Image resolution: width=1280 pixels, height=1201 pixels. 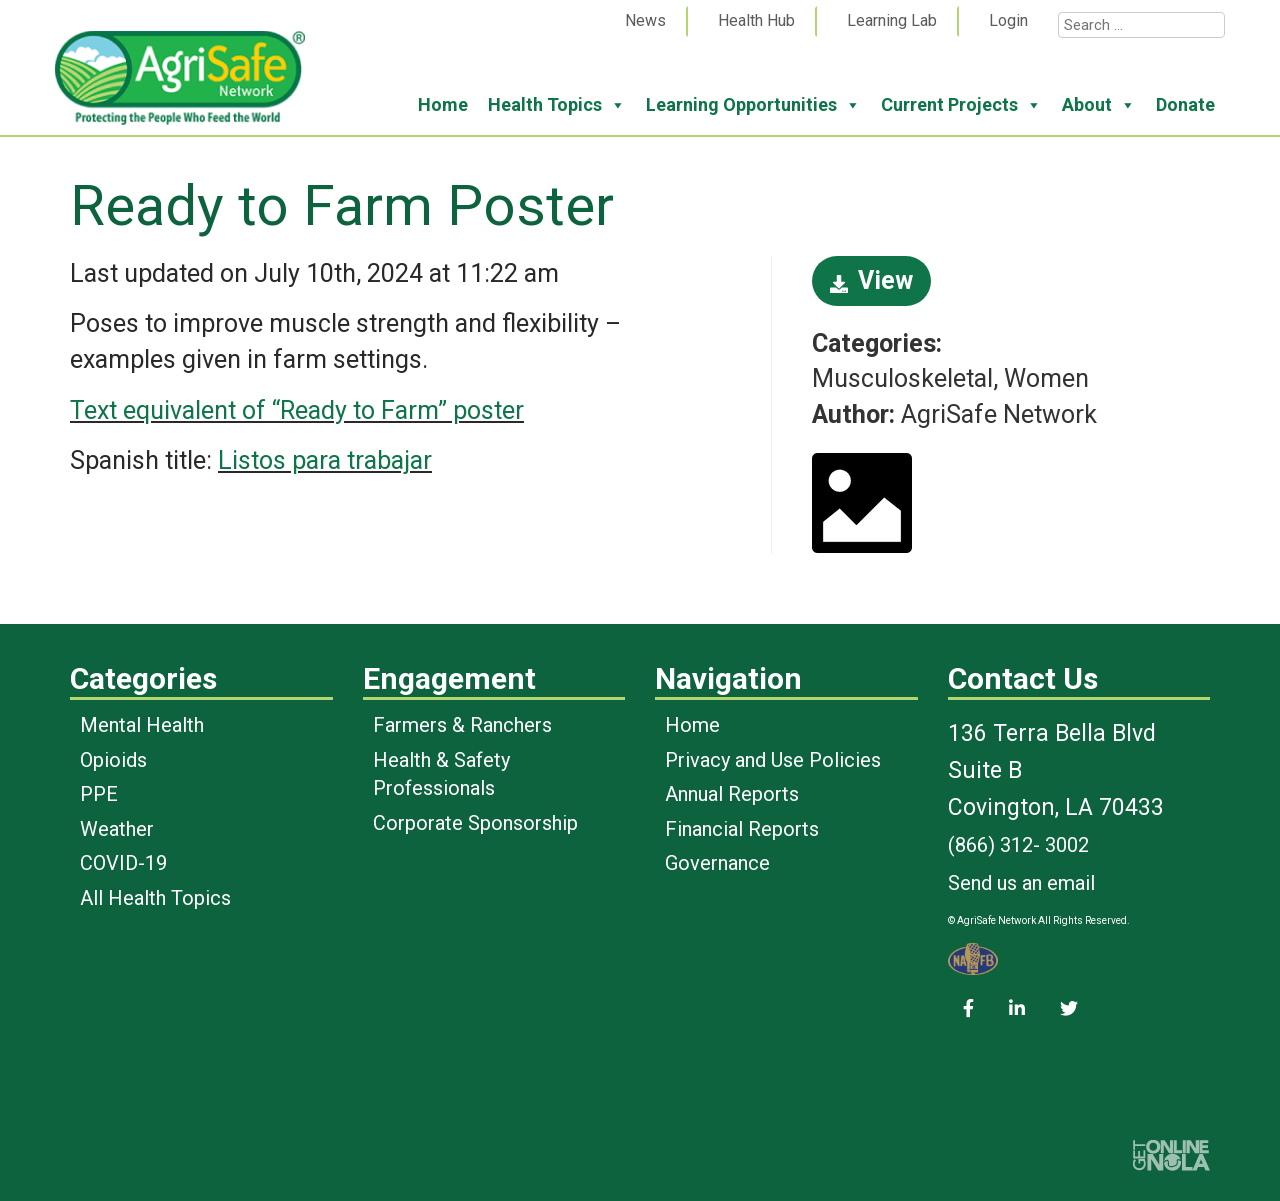 What do you see at coordinates (155, 898) in the screenshot?
I see `All Health Topics` at bounding box center [155, 898].